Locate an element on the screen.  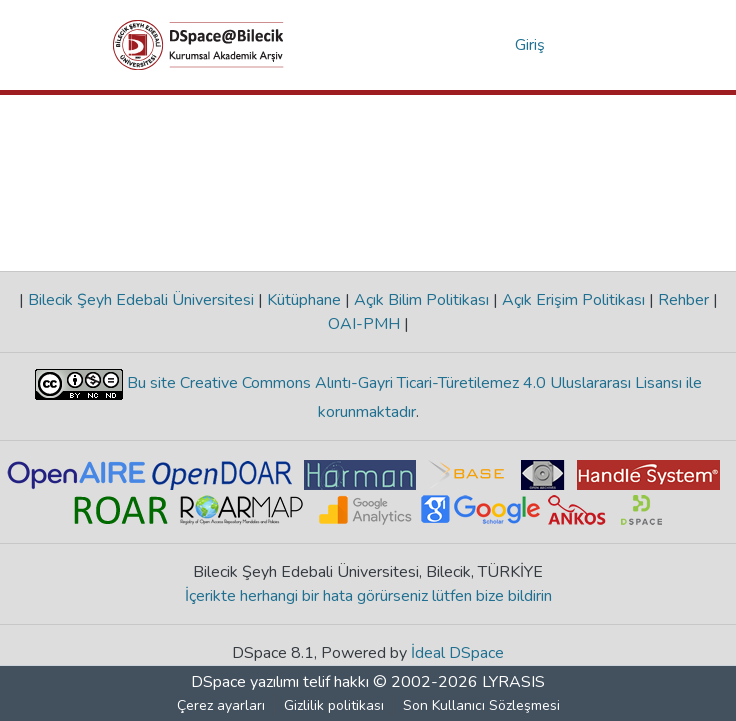
Son Kullanıcı Sözleşmesi is located at coordinates (481, 705).